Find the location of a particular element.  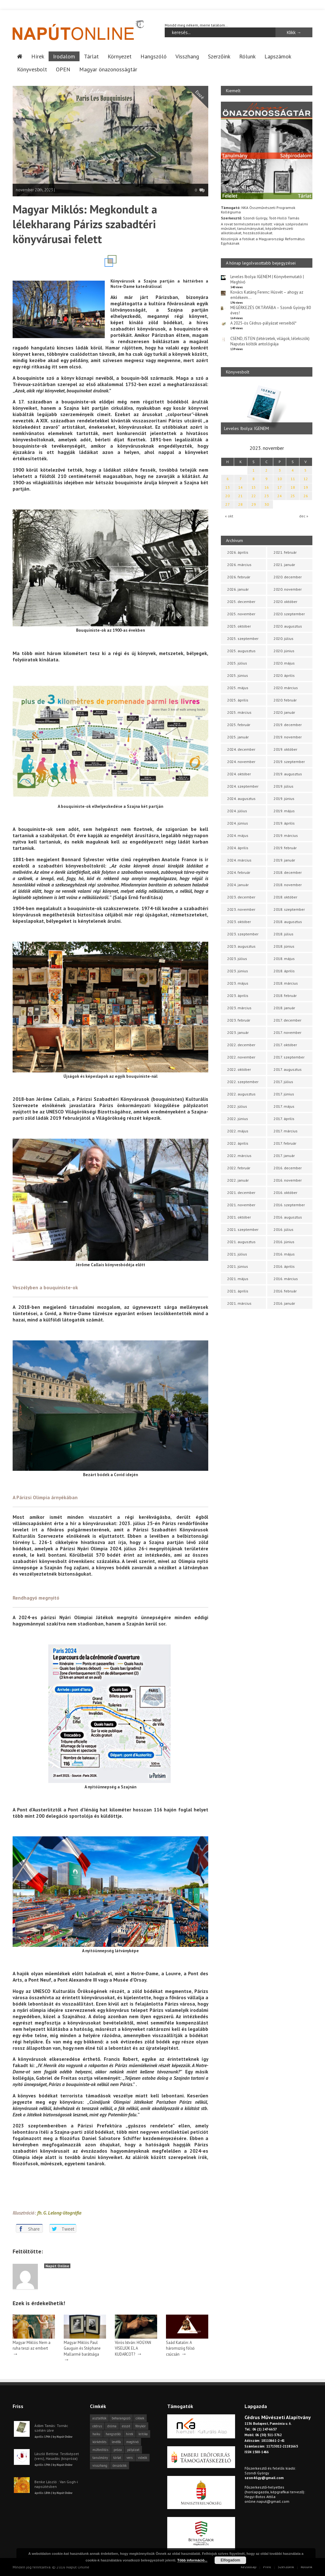

14 is located at coordinates (240, 487).